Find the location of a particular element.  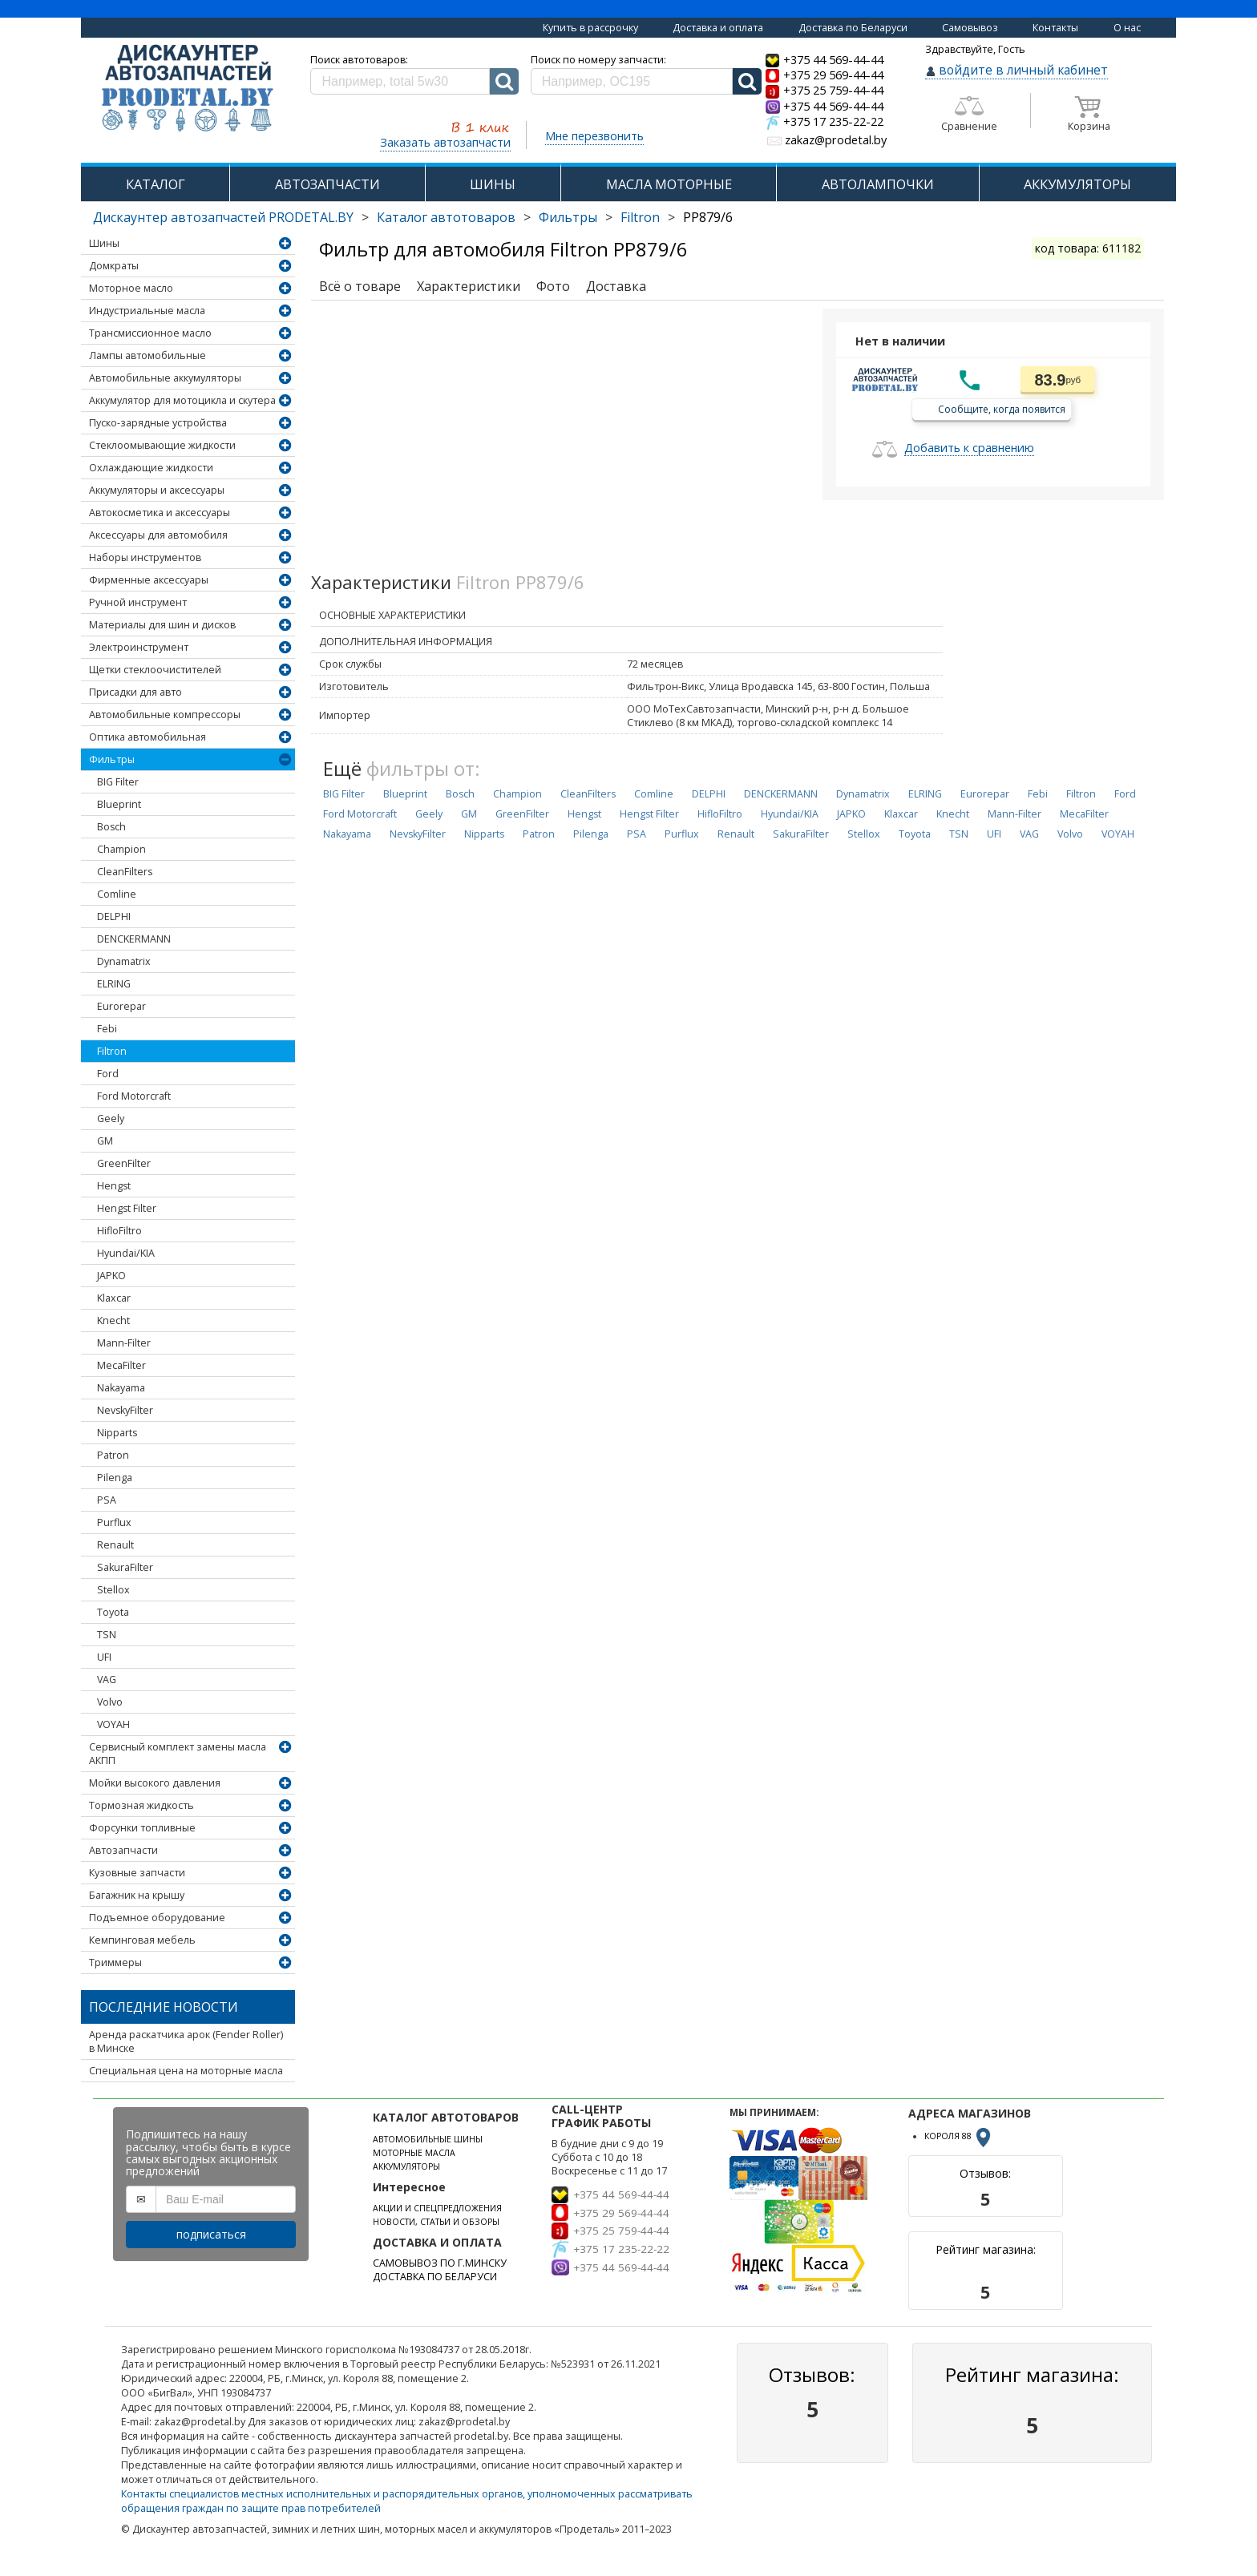

АКЦИИ И СПЕЦПРЕДЛОЖЕНИЯ is located at coordinates (437, 2208).